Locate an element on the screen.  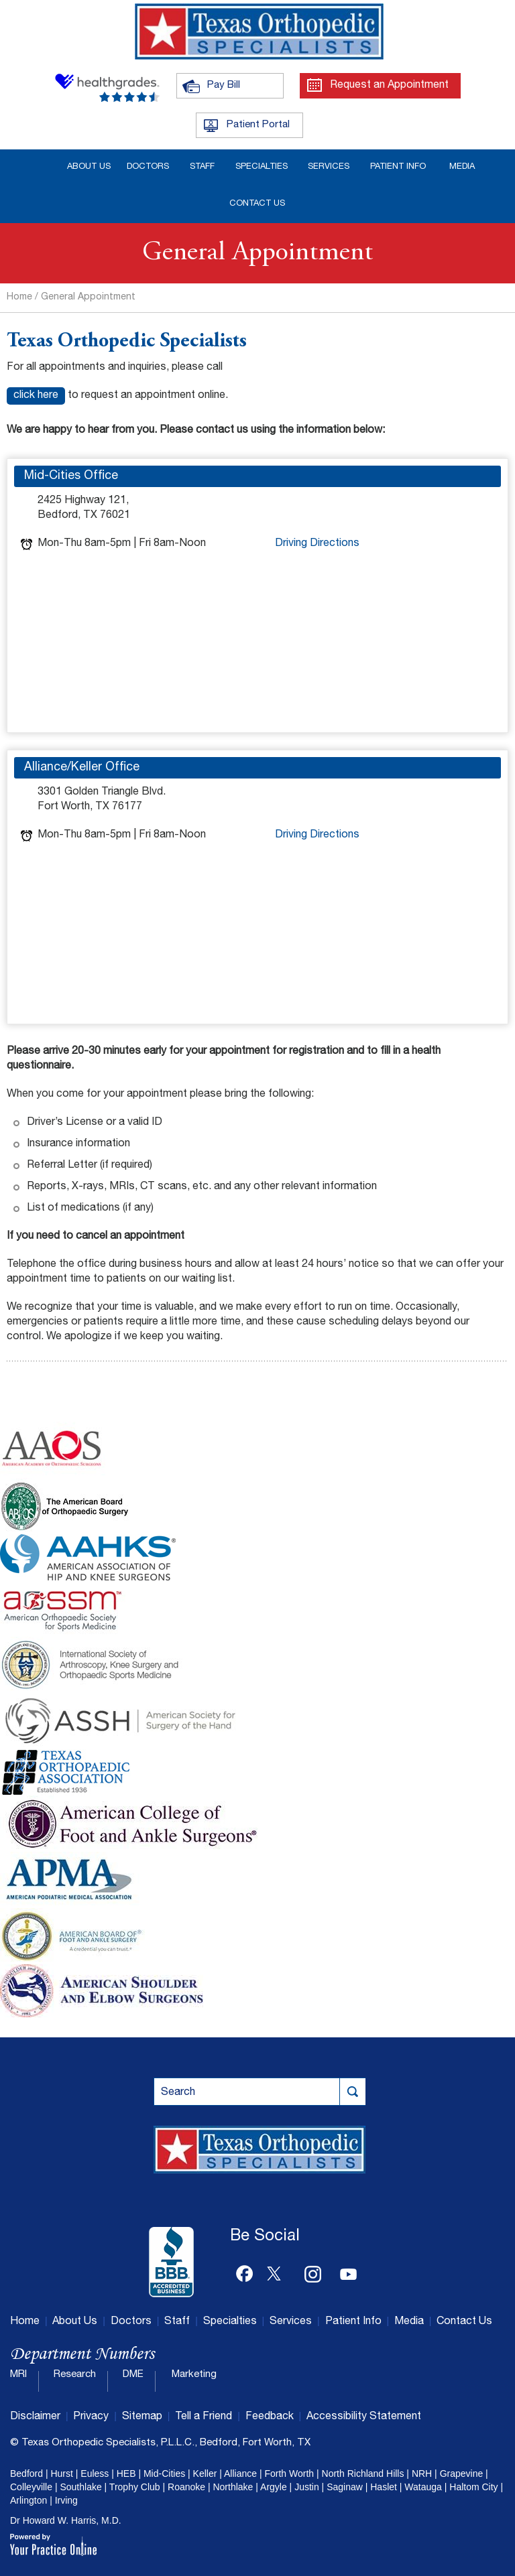
Staff is located at coordinates (177, 2322).